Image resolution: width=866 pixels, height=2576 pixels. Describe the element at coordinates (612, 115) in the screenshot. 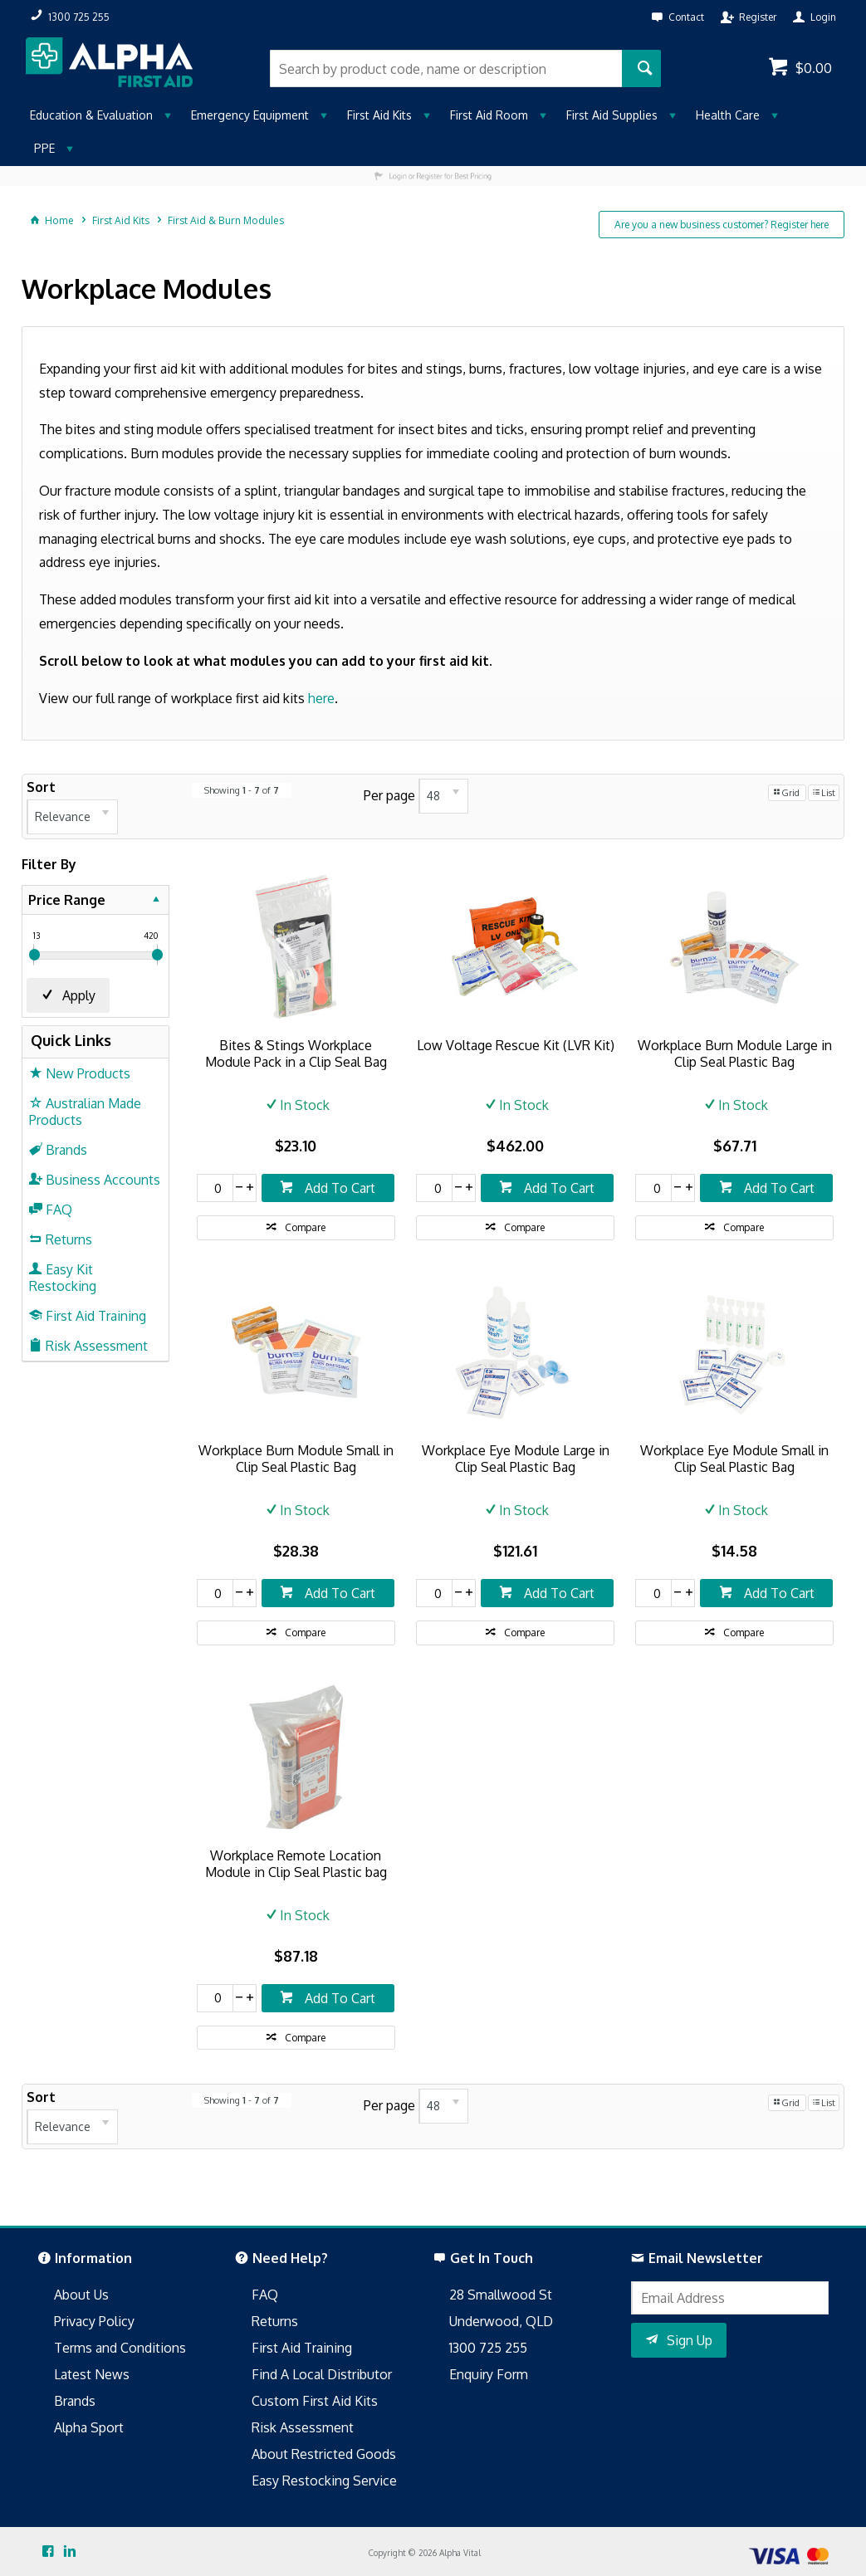

I see `First Aid Supplies` at that location.